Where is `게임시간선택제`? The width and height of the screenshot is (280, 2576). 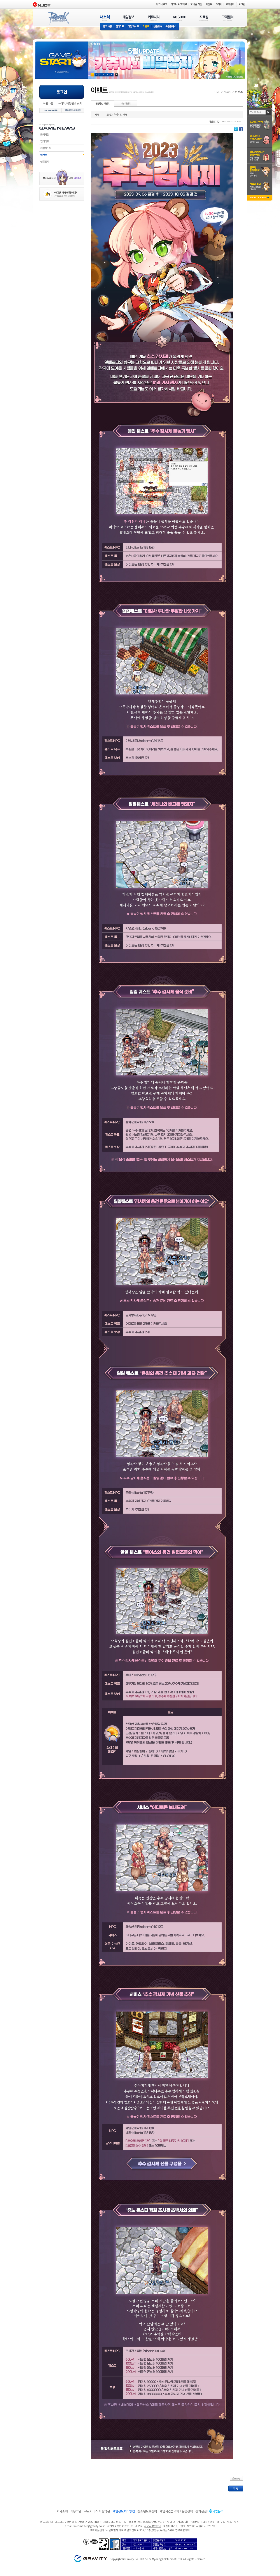
게임시간선택제 is located at coordinates (169, 2511).